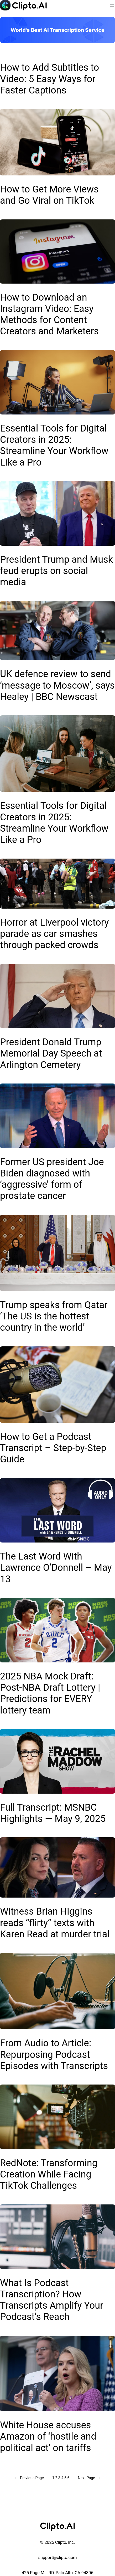 The image size is (115, 2576). I want to click on How to Add Subtitles to Video: 5 Easy Ways for Faster Captions, so click(49, 79).